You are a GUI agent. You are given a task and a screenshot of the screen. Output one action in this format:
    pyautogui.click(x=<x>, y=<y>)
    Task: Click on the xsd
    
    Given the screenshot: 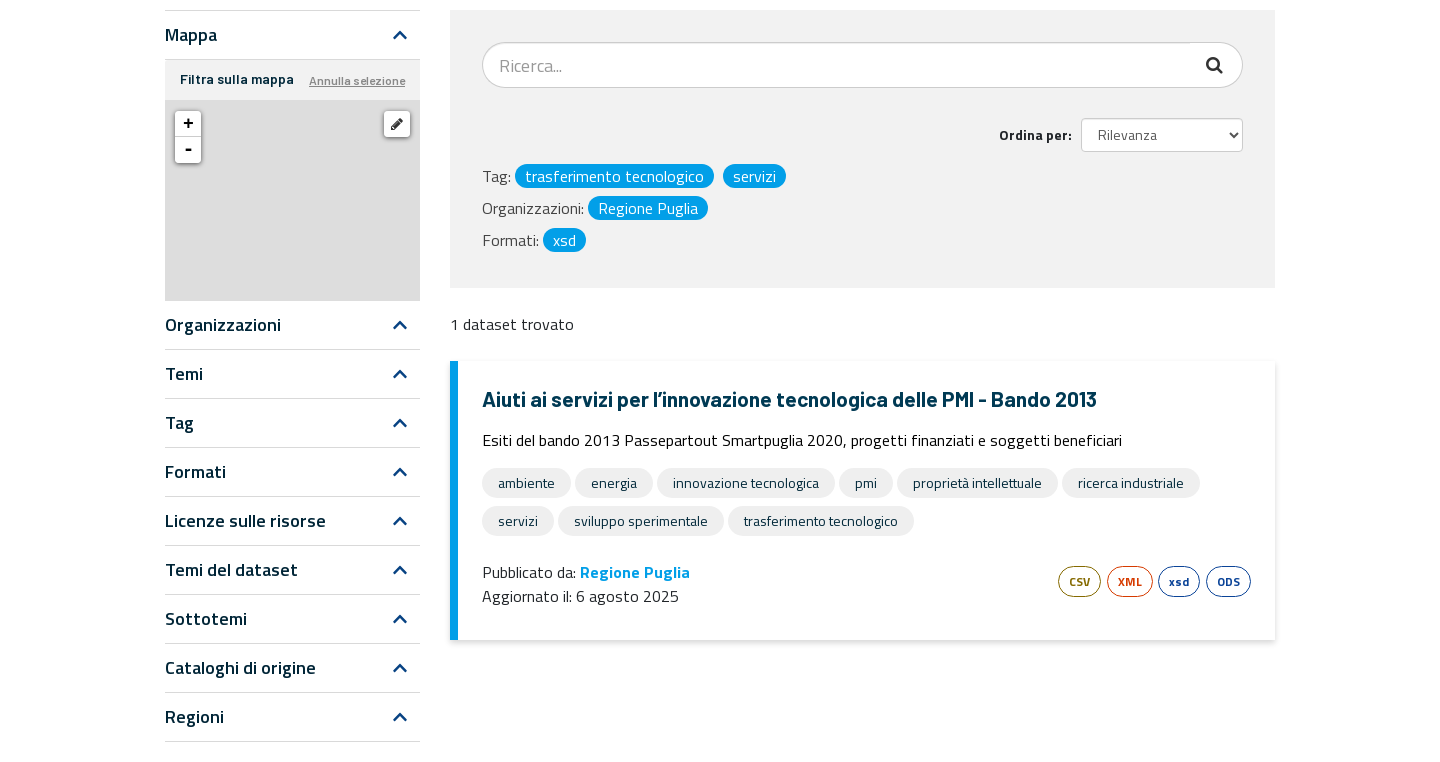 What is the action you would take?
    pyautogui.click(x=1179, y=581)
    